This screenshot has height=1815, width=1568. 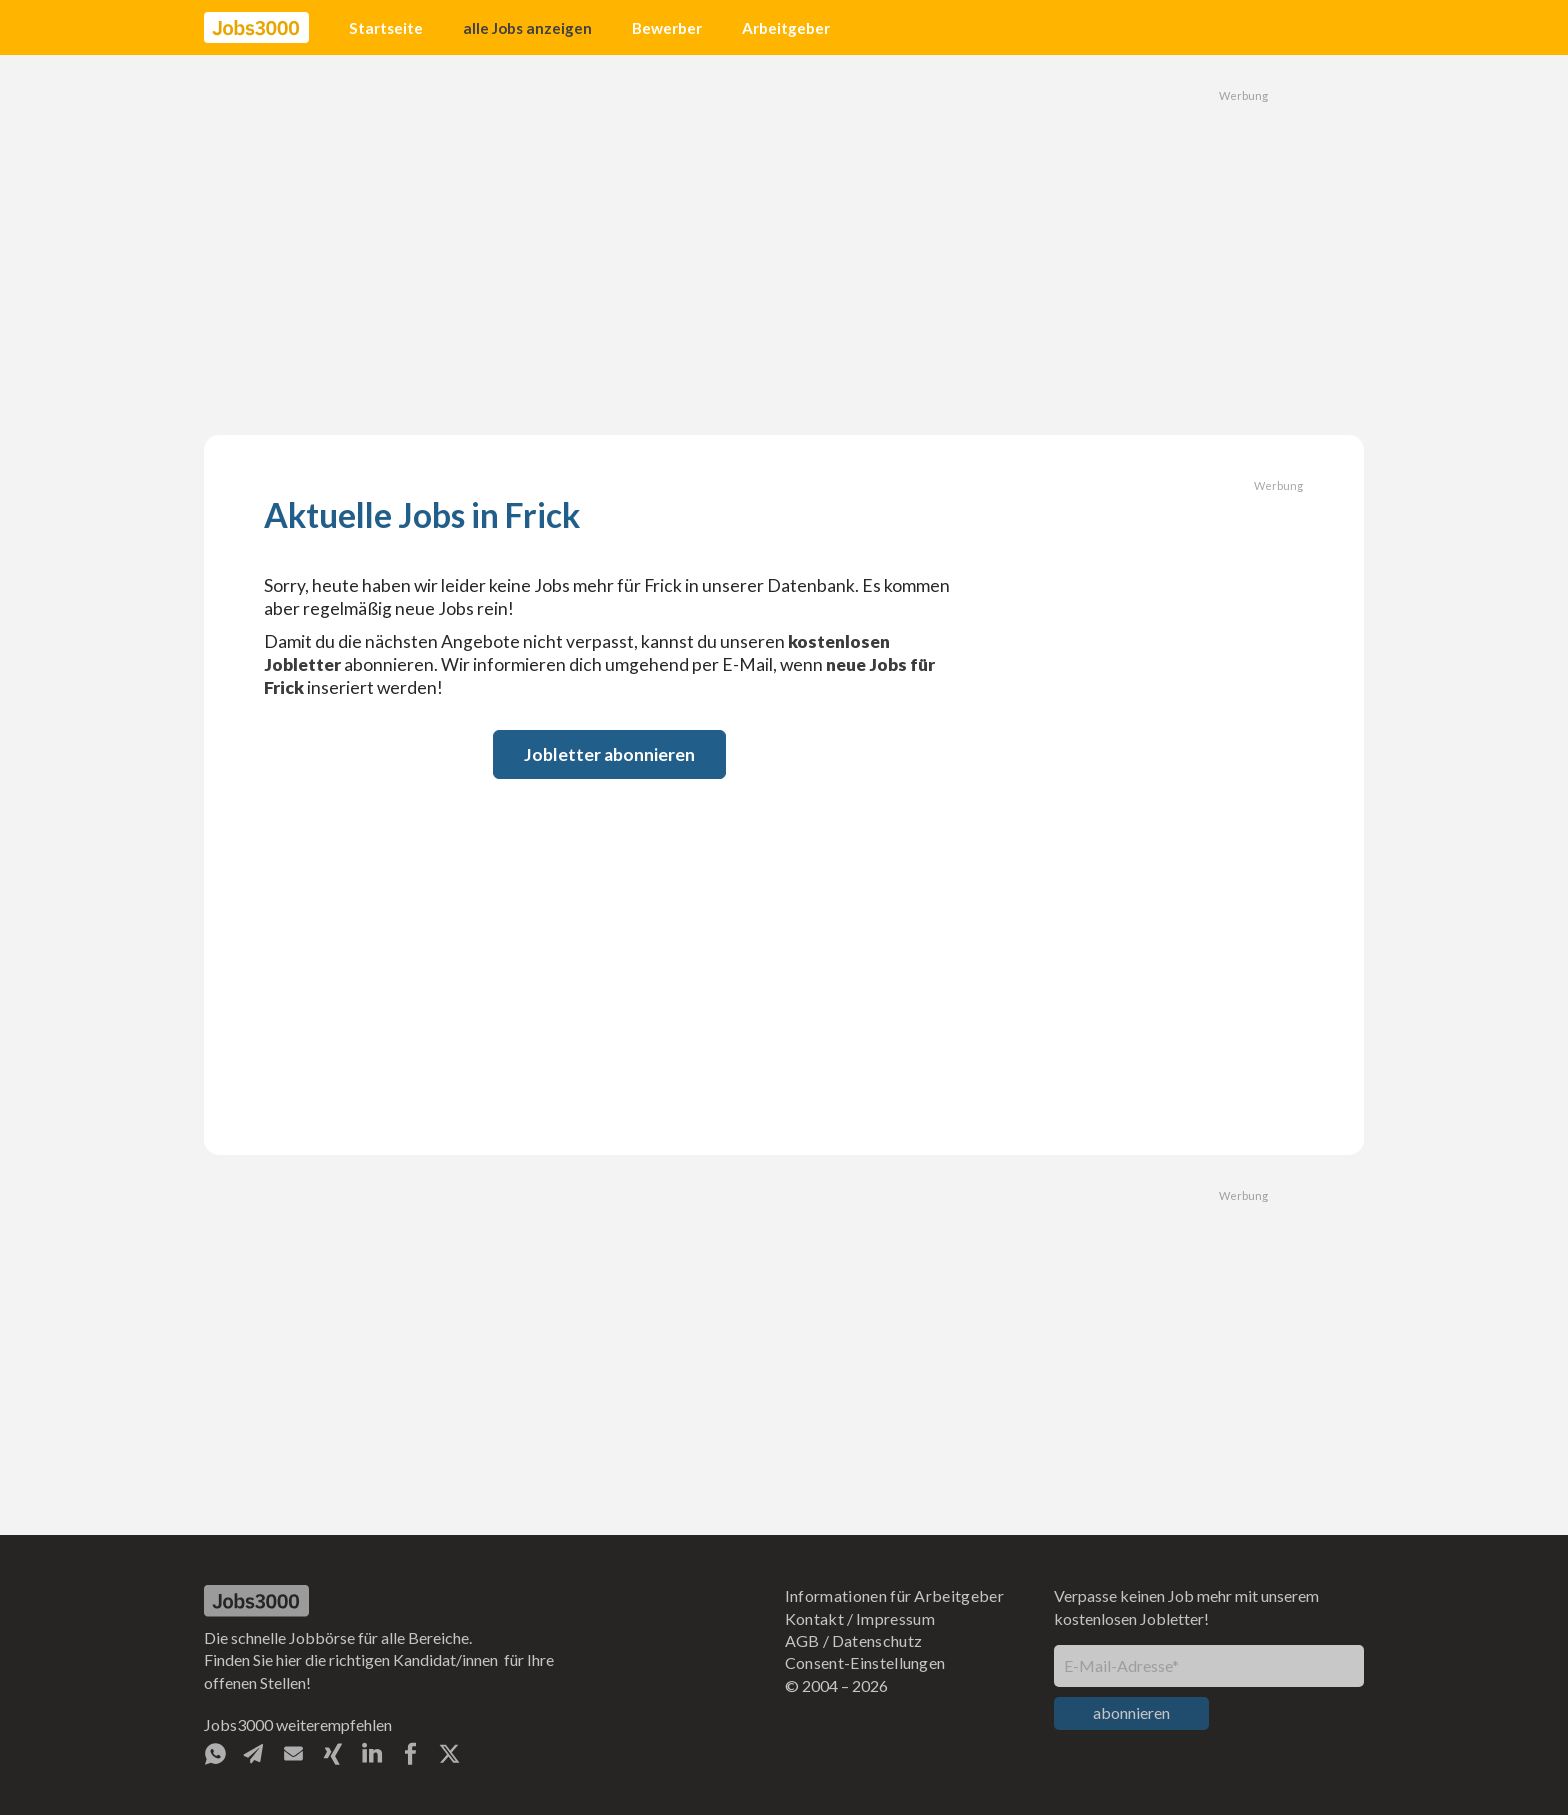 What do you see at coordinates (895, 1618) in the screenshot?
I see `Impressum` at bounding box center [895, 1618].